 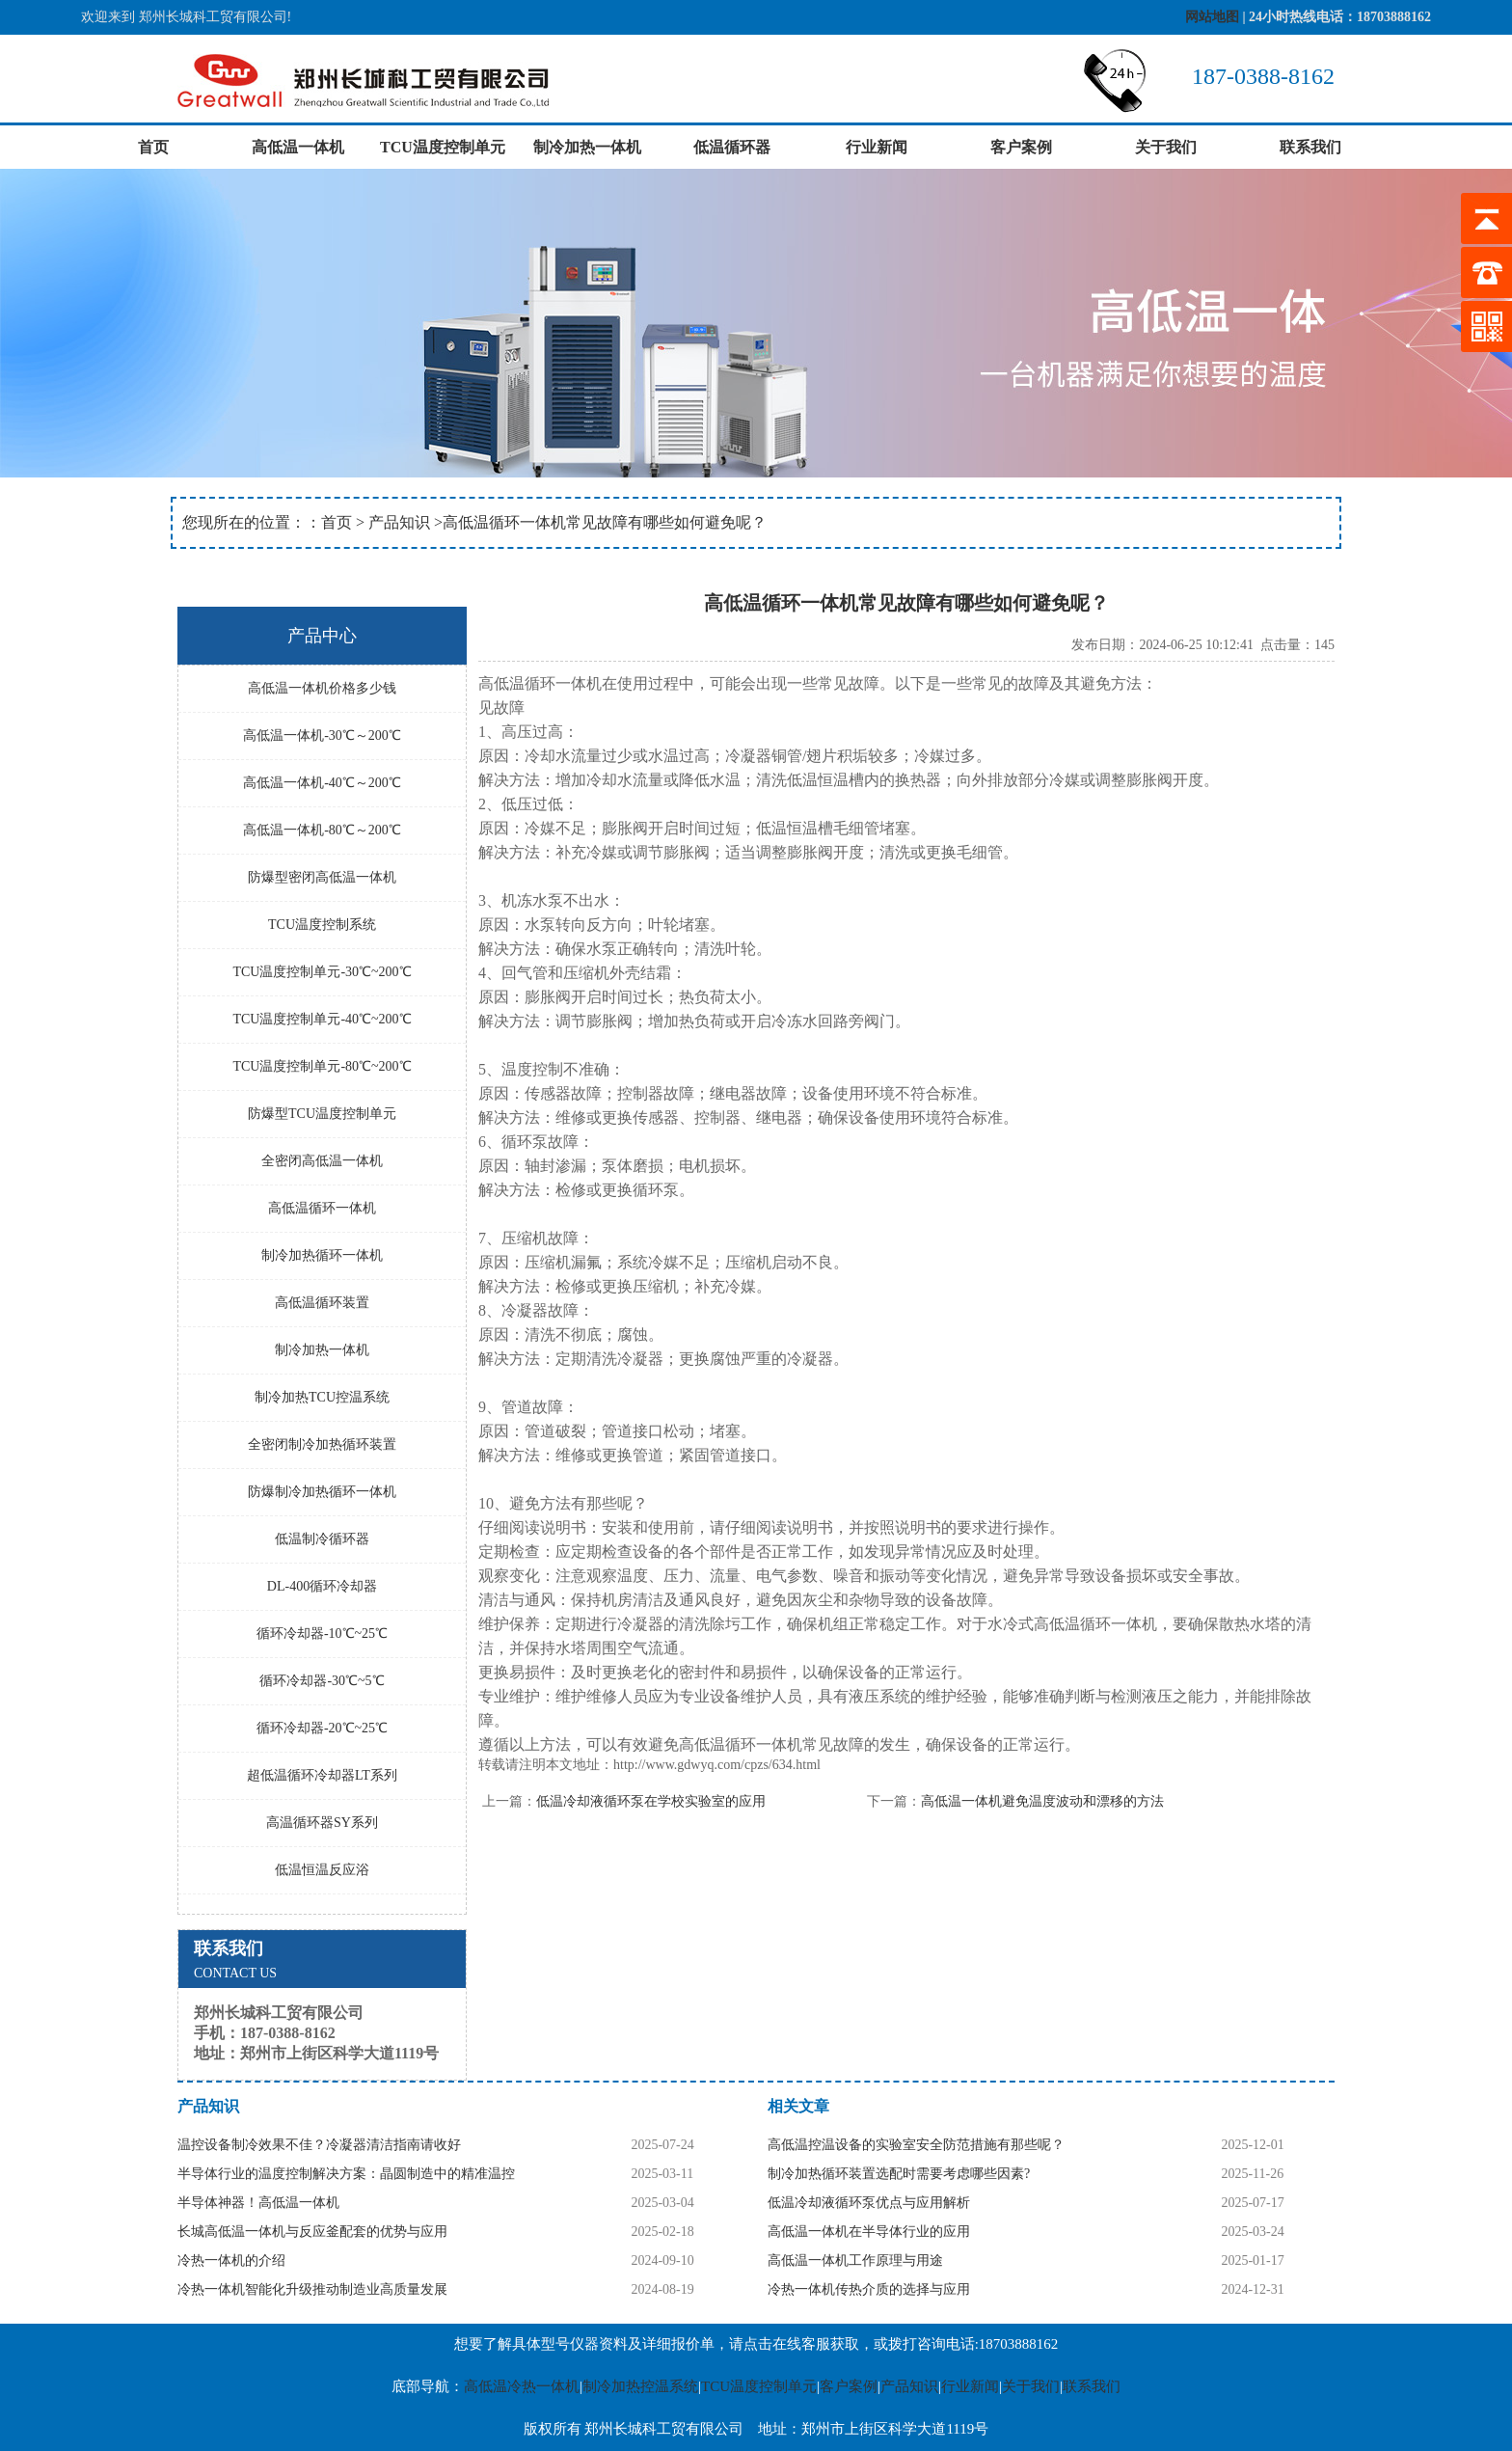 What do you see at coordinates (587, 147) in the screenshot?
I see `制冷加热一体机` at bounding box center [587, 147].